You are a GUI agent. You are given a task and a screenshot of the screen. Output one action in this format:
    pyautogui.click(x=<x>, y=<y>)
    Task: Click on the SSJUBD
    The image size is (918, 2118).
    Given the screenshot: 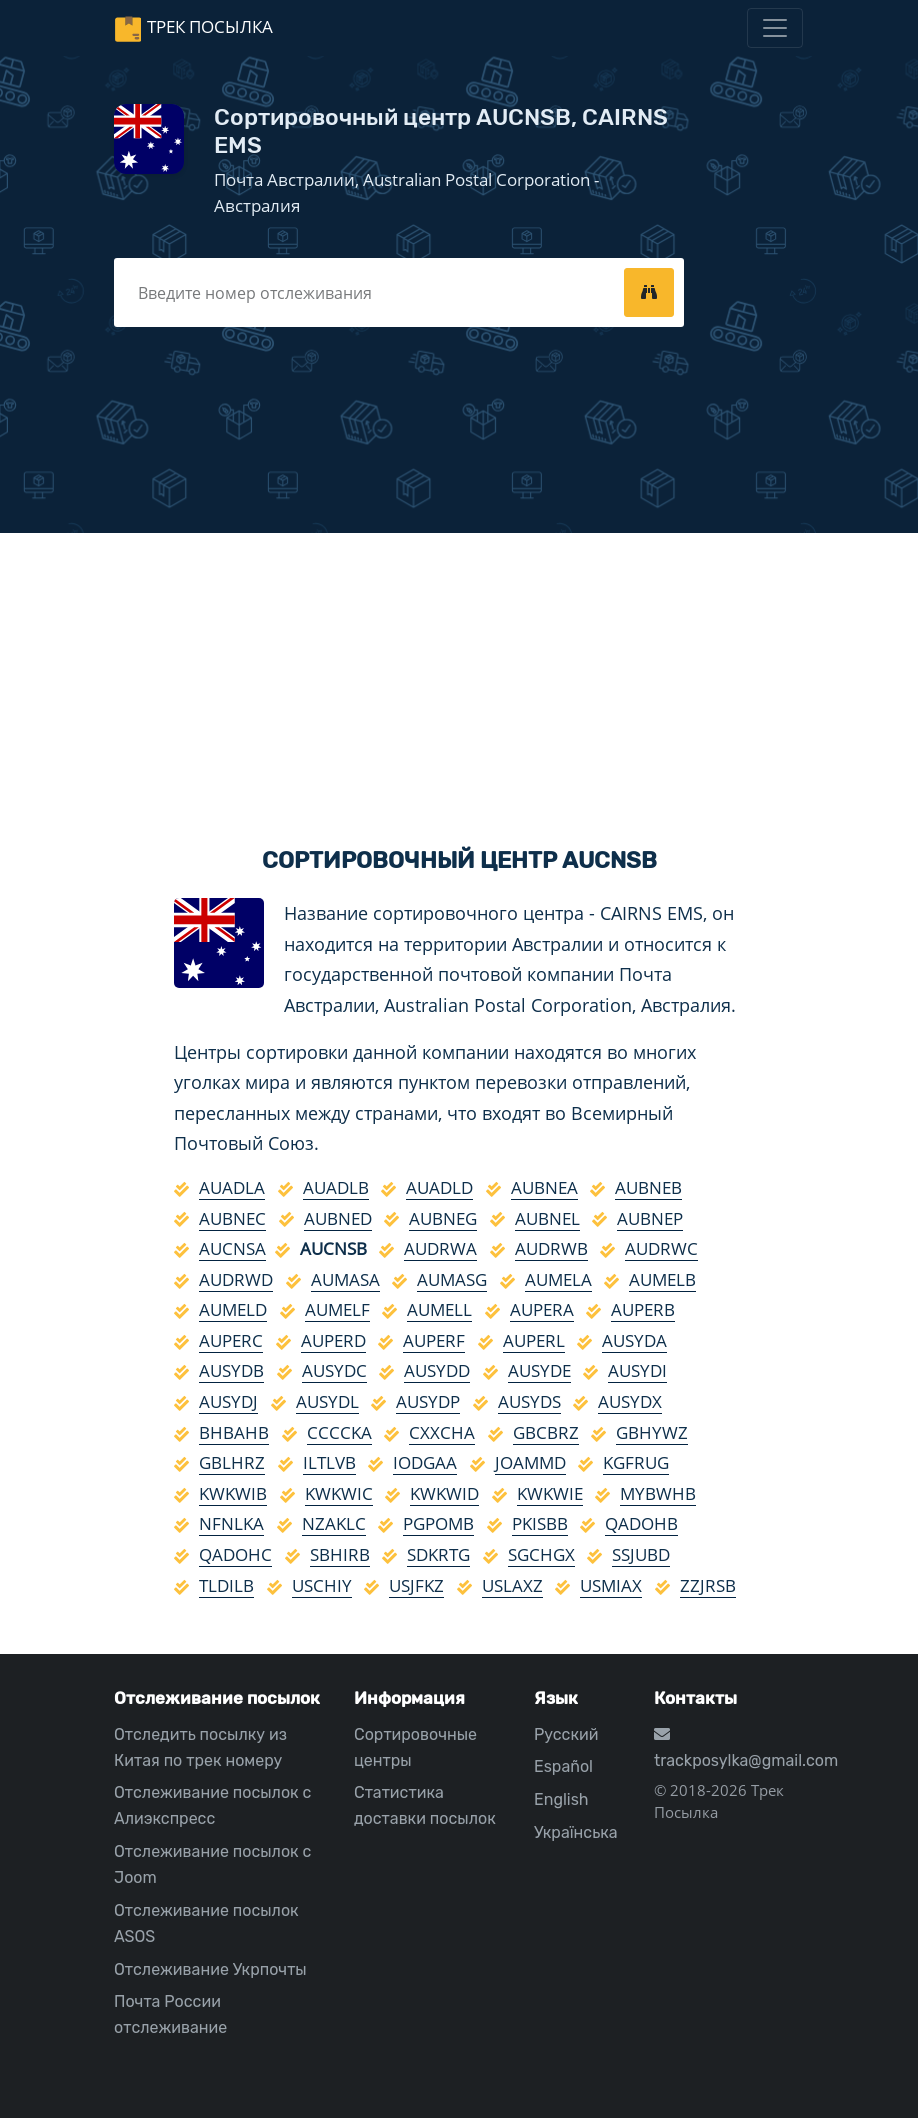 What is the action you would take?
    pyautogui.click(x=641, y=1554)
    